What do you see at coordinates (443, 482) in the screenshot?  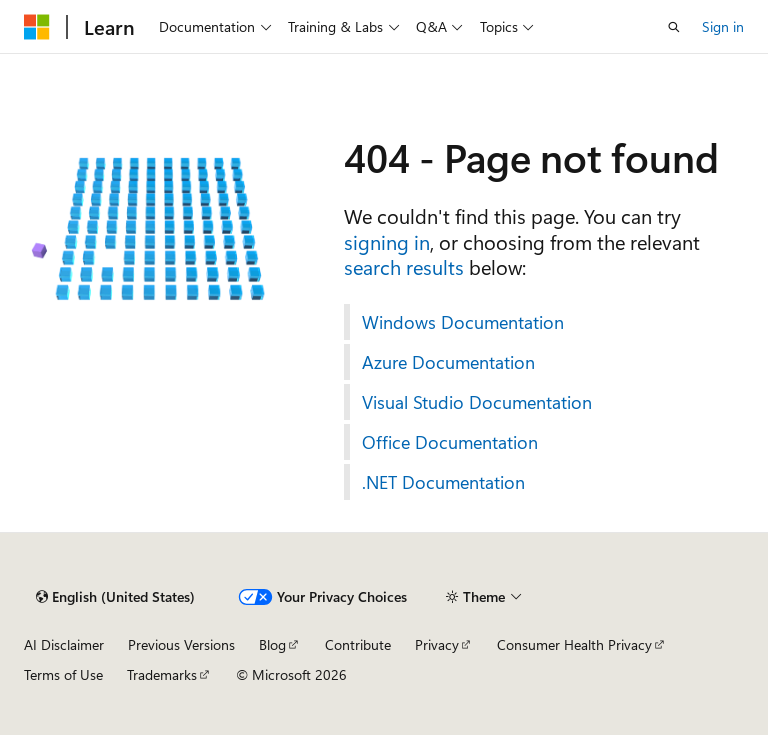 I see `.NET Documentation` at bounding box center [443, 482].